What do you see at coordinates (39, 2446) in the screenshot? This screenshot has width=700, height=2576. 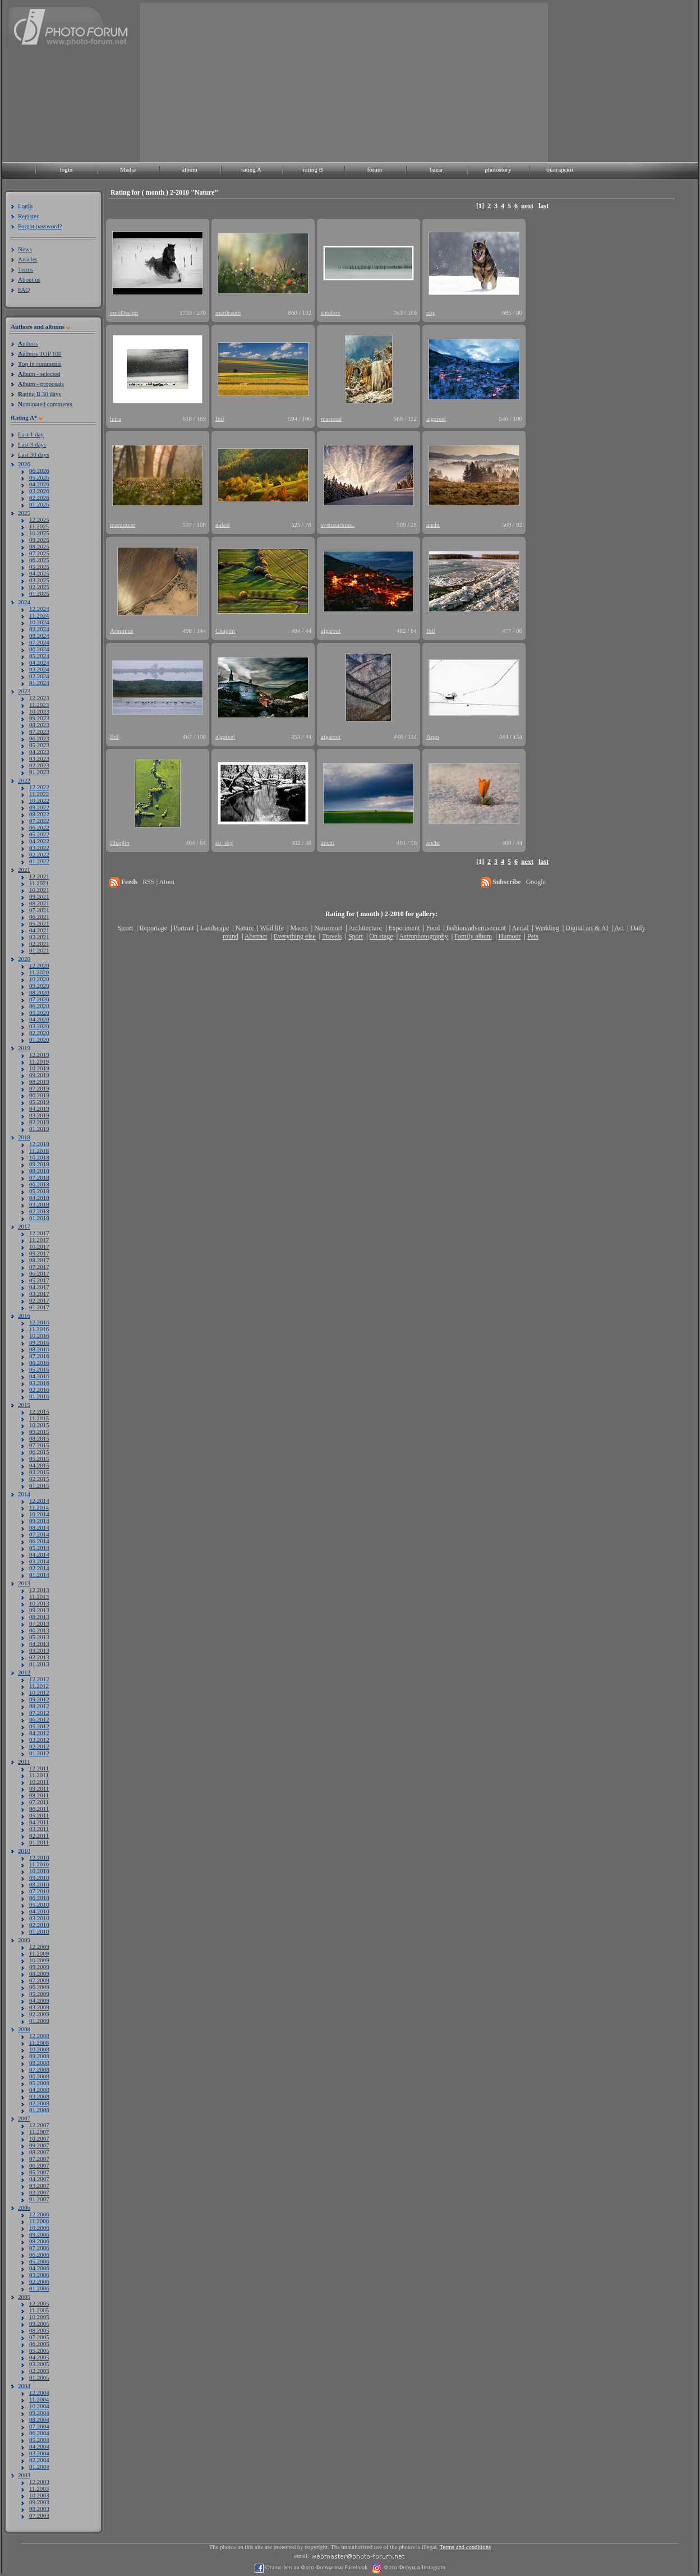 I see `04.2004` at bounding box center [39, 2446].